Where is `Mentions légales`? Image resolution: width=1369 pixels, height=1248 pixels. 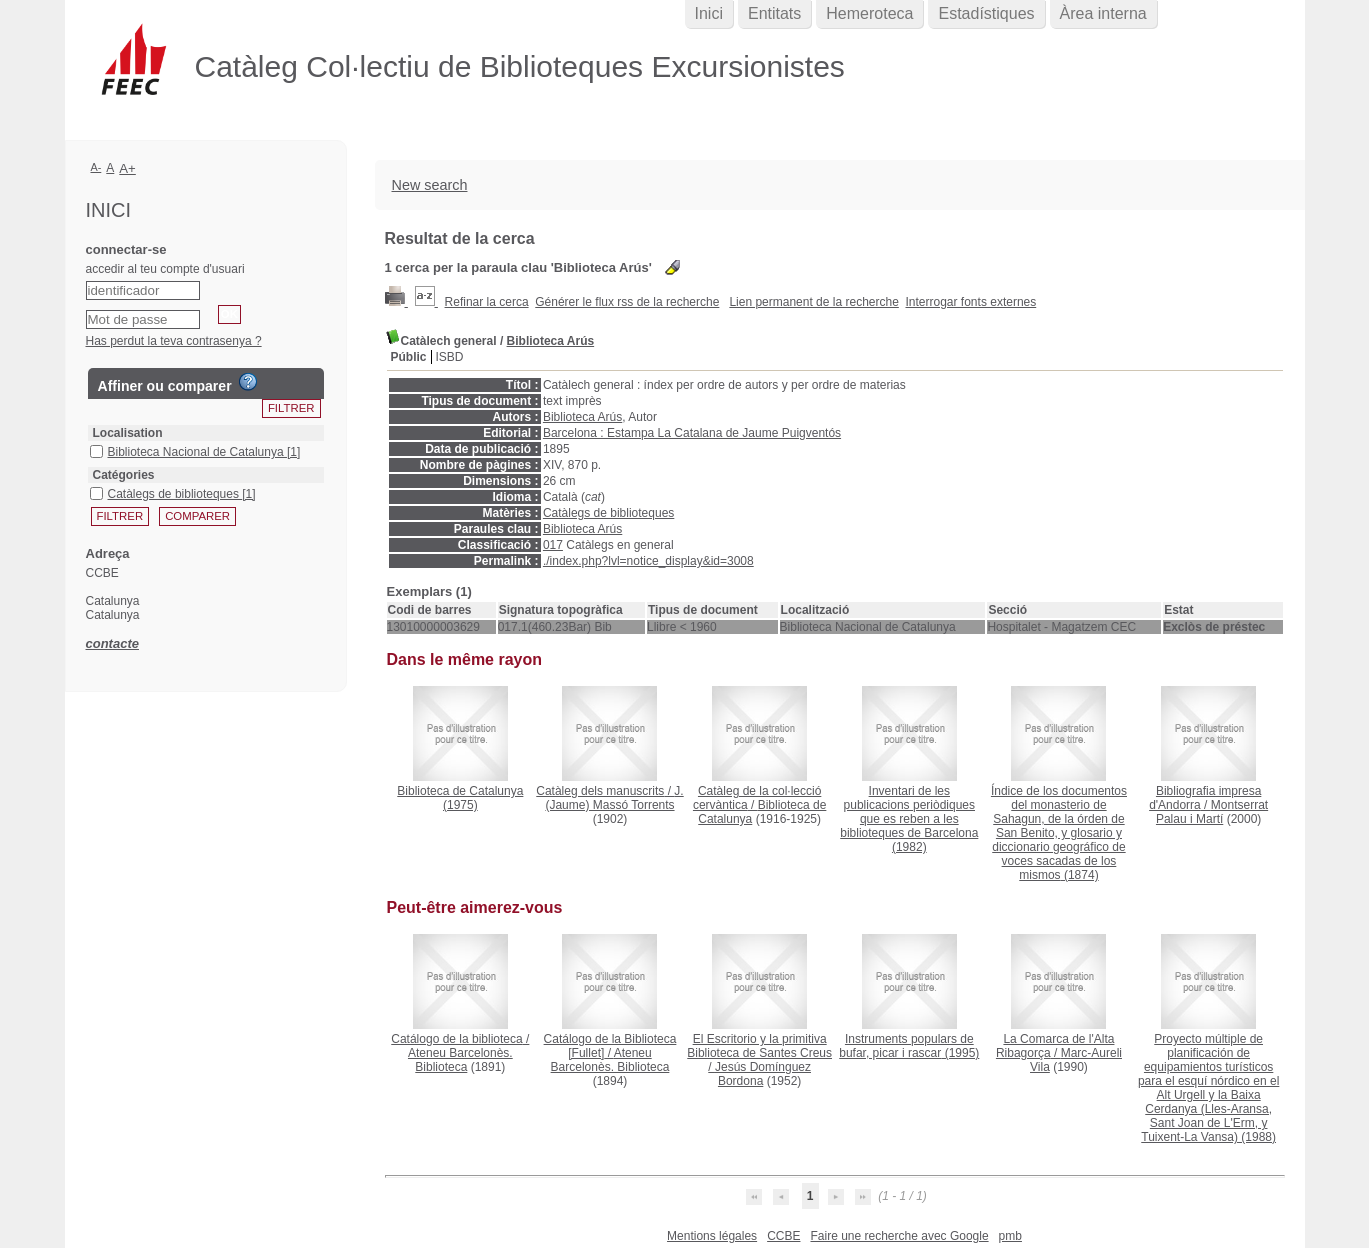
Mentions légales is located at coordinates (712, 1236).